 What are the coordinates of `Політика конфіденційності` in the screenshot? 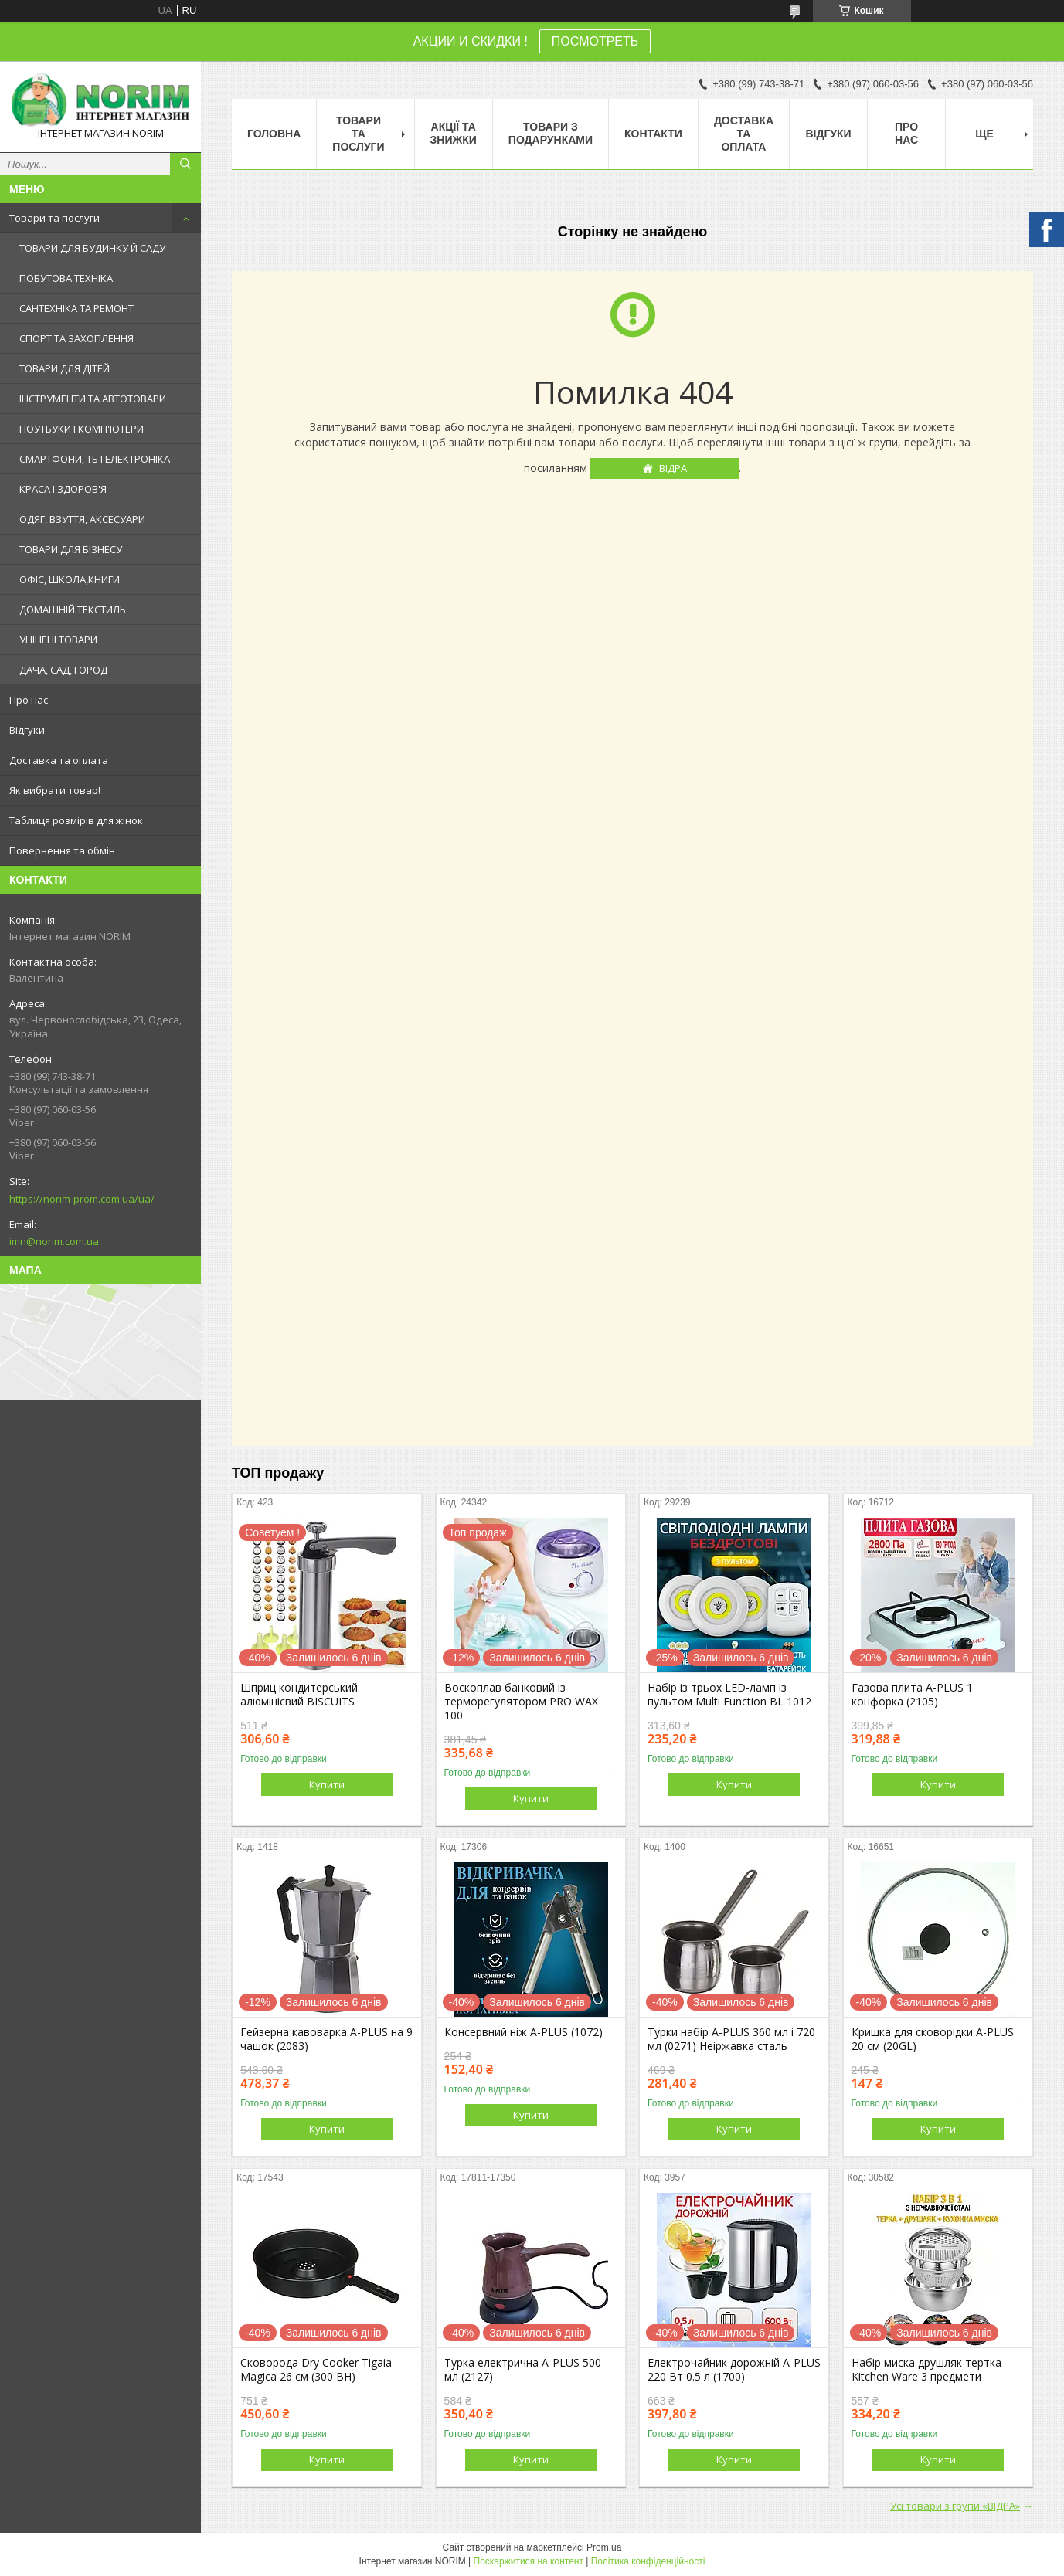 It's located at (648, 2561).